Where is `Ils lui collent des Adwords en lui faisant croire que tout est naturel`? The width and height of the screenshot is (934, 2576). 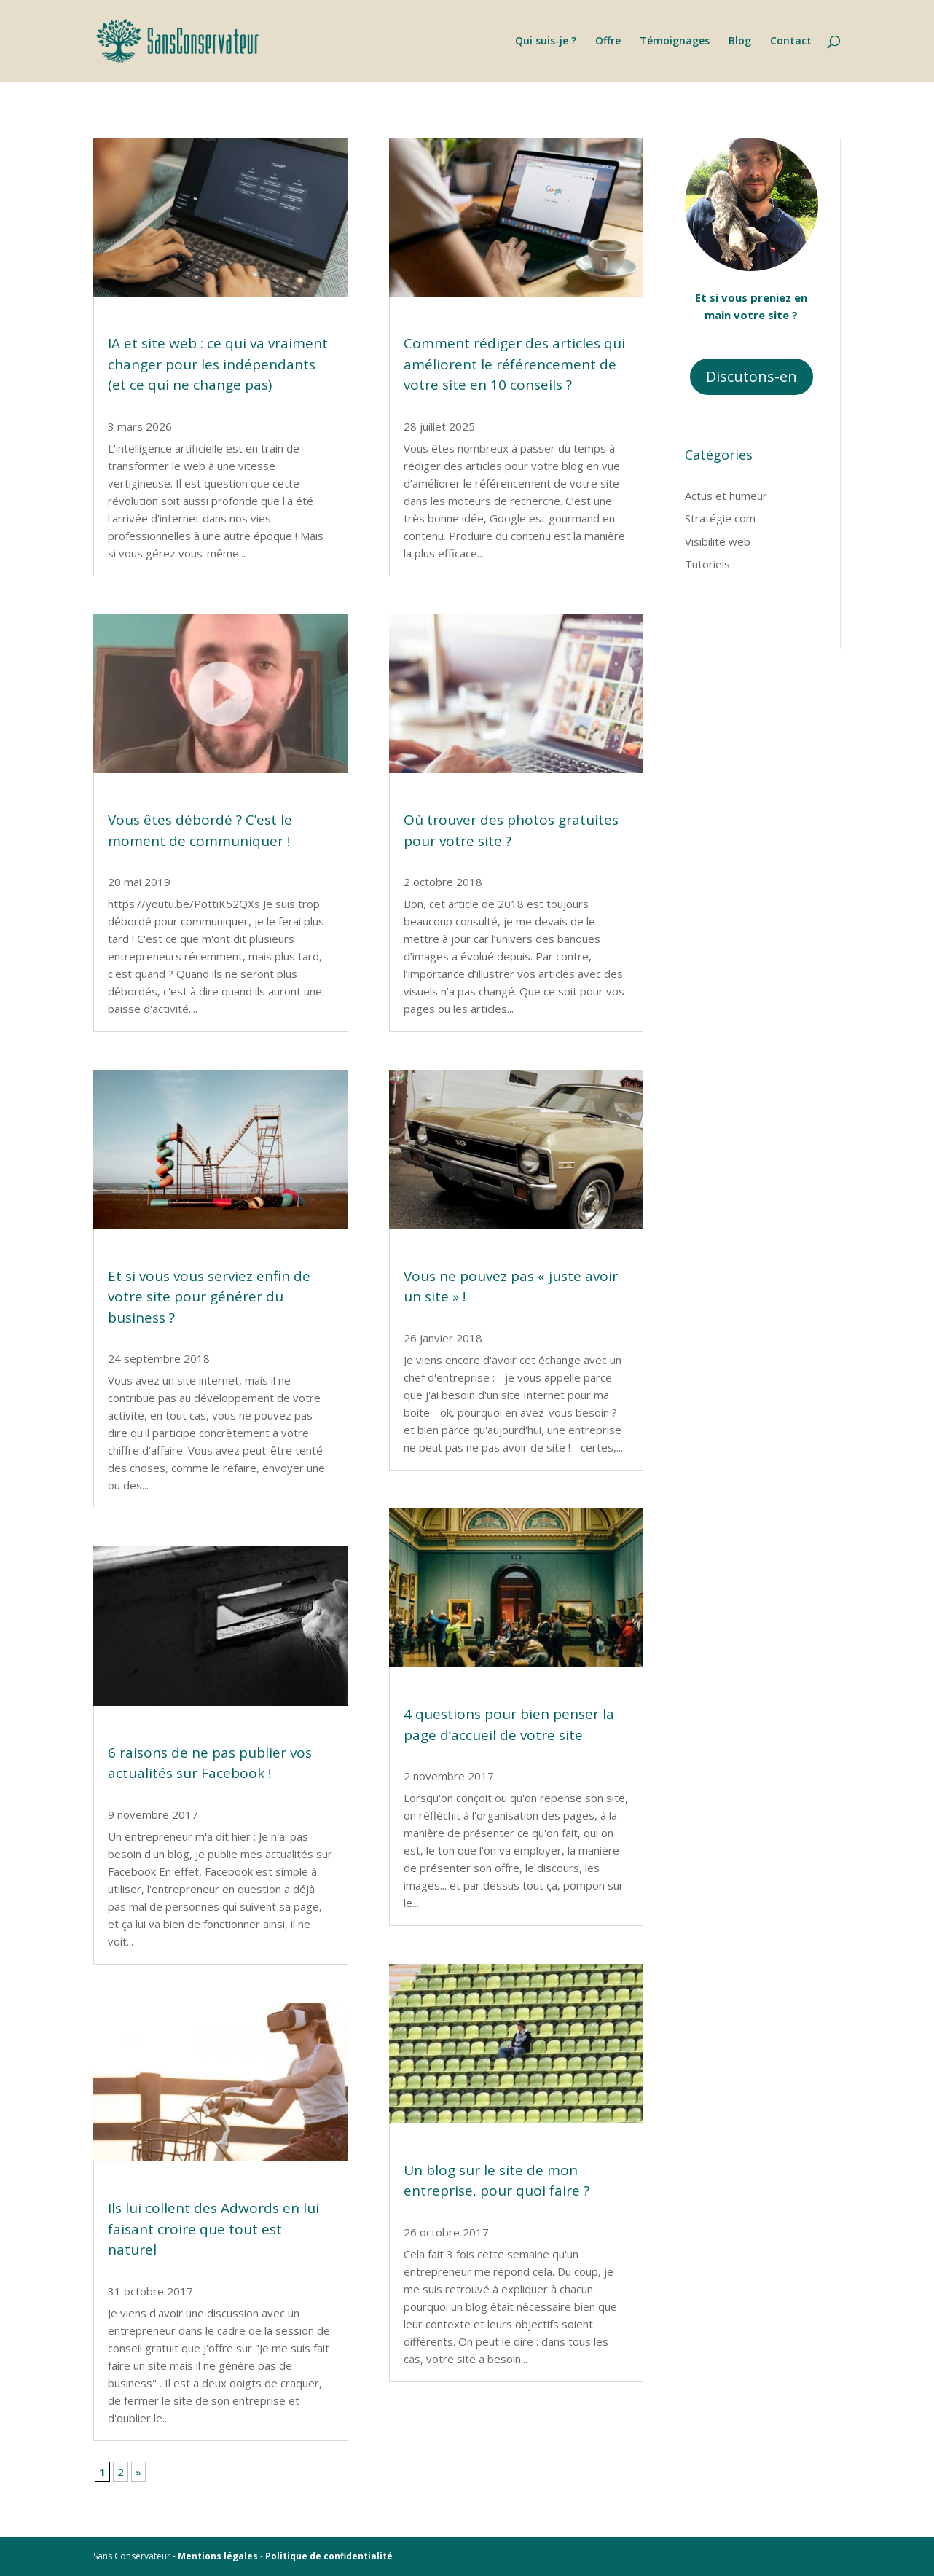 Ils lui collent des Adwords en lui faisant croire que tout est naturel is located at coordinates (213, 2229).